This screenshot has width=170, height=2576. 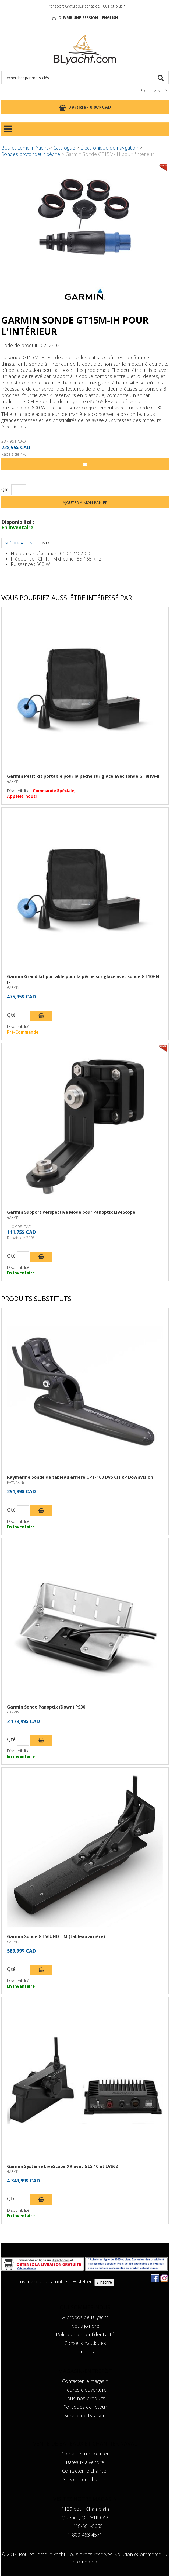 What do you see at coordinates (85, 2317) in the screenshot?
I see `À propos de BLyacht` at bounding box center [85, 2317].